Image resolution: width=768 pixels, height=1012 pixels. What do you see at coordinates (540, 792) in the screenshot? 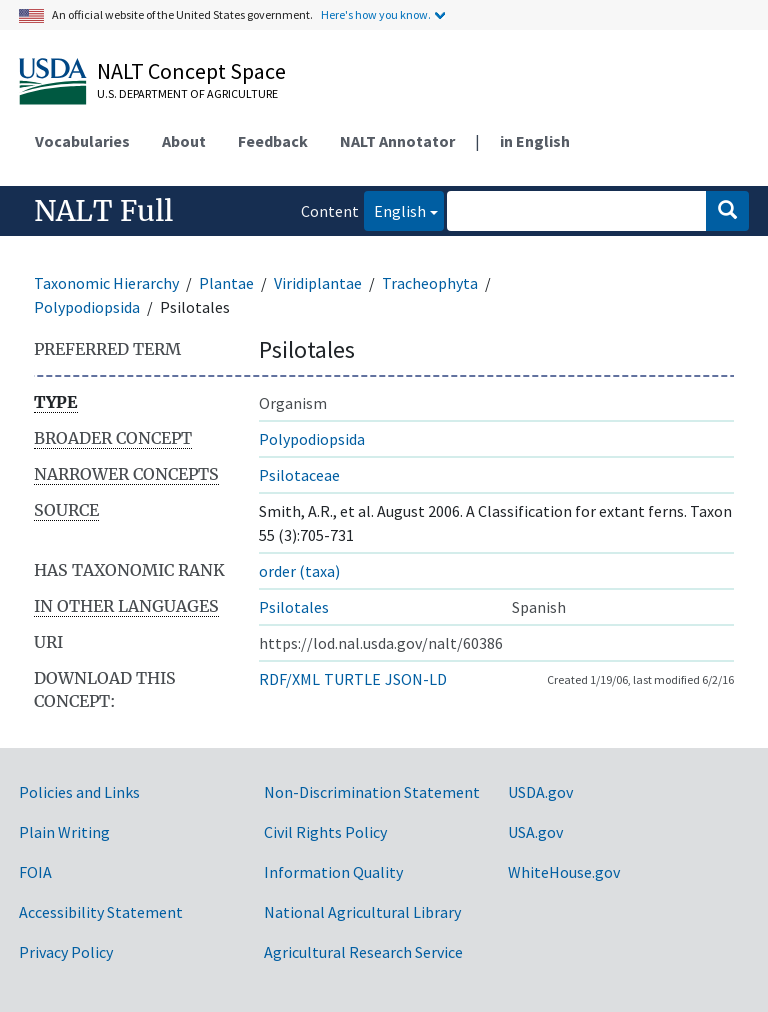
I see `USDA.gov` at bounding box center [540, 792].